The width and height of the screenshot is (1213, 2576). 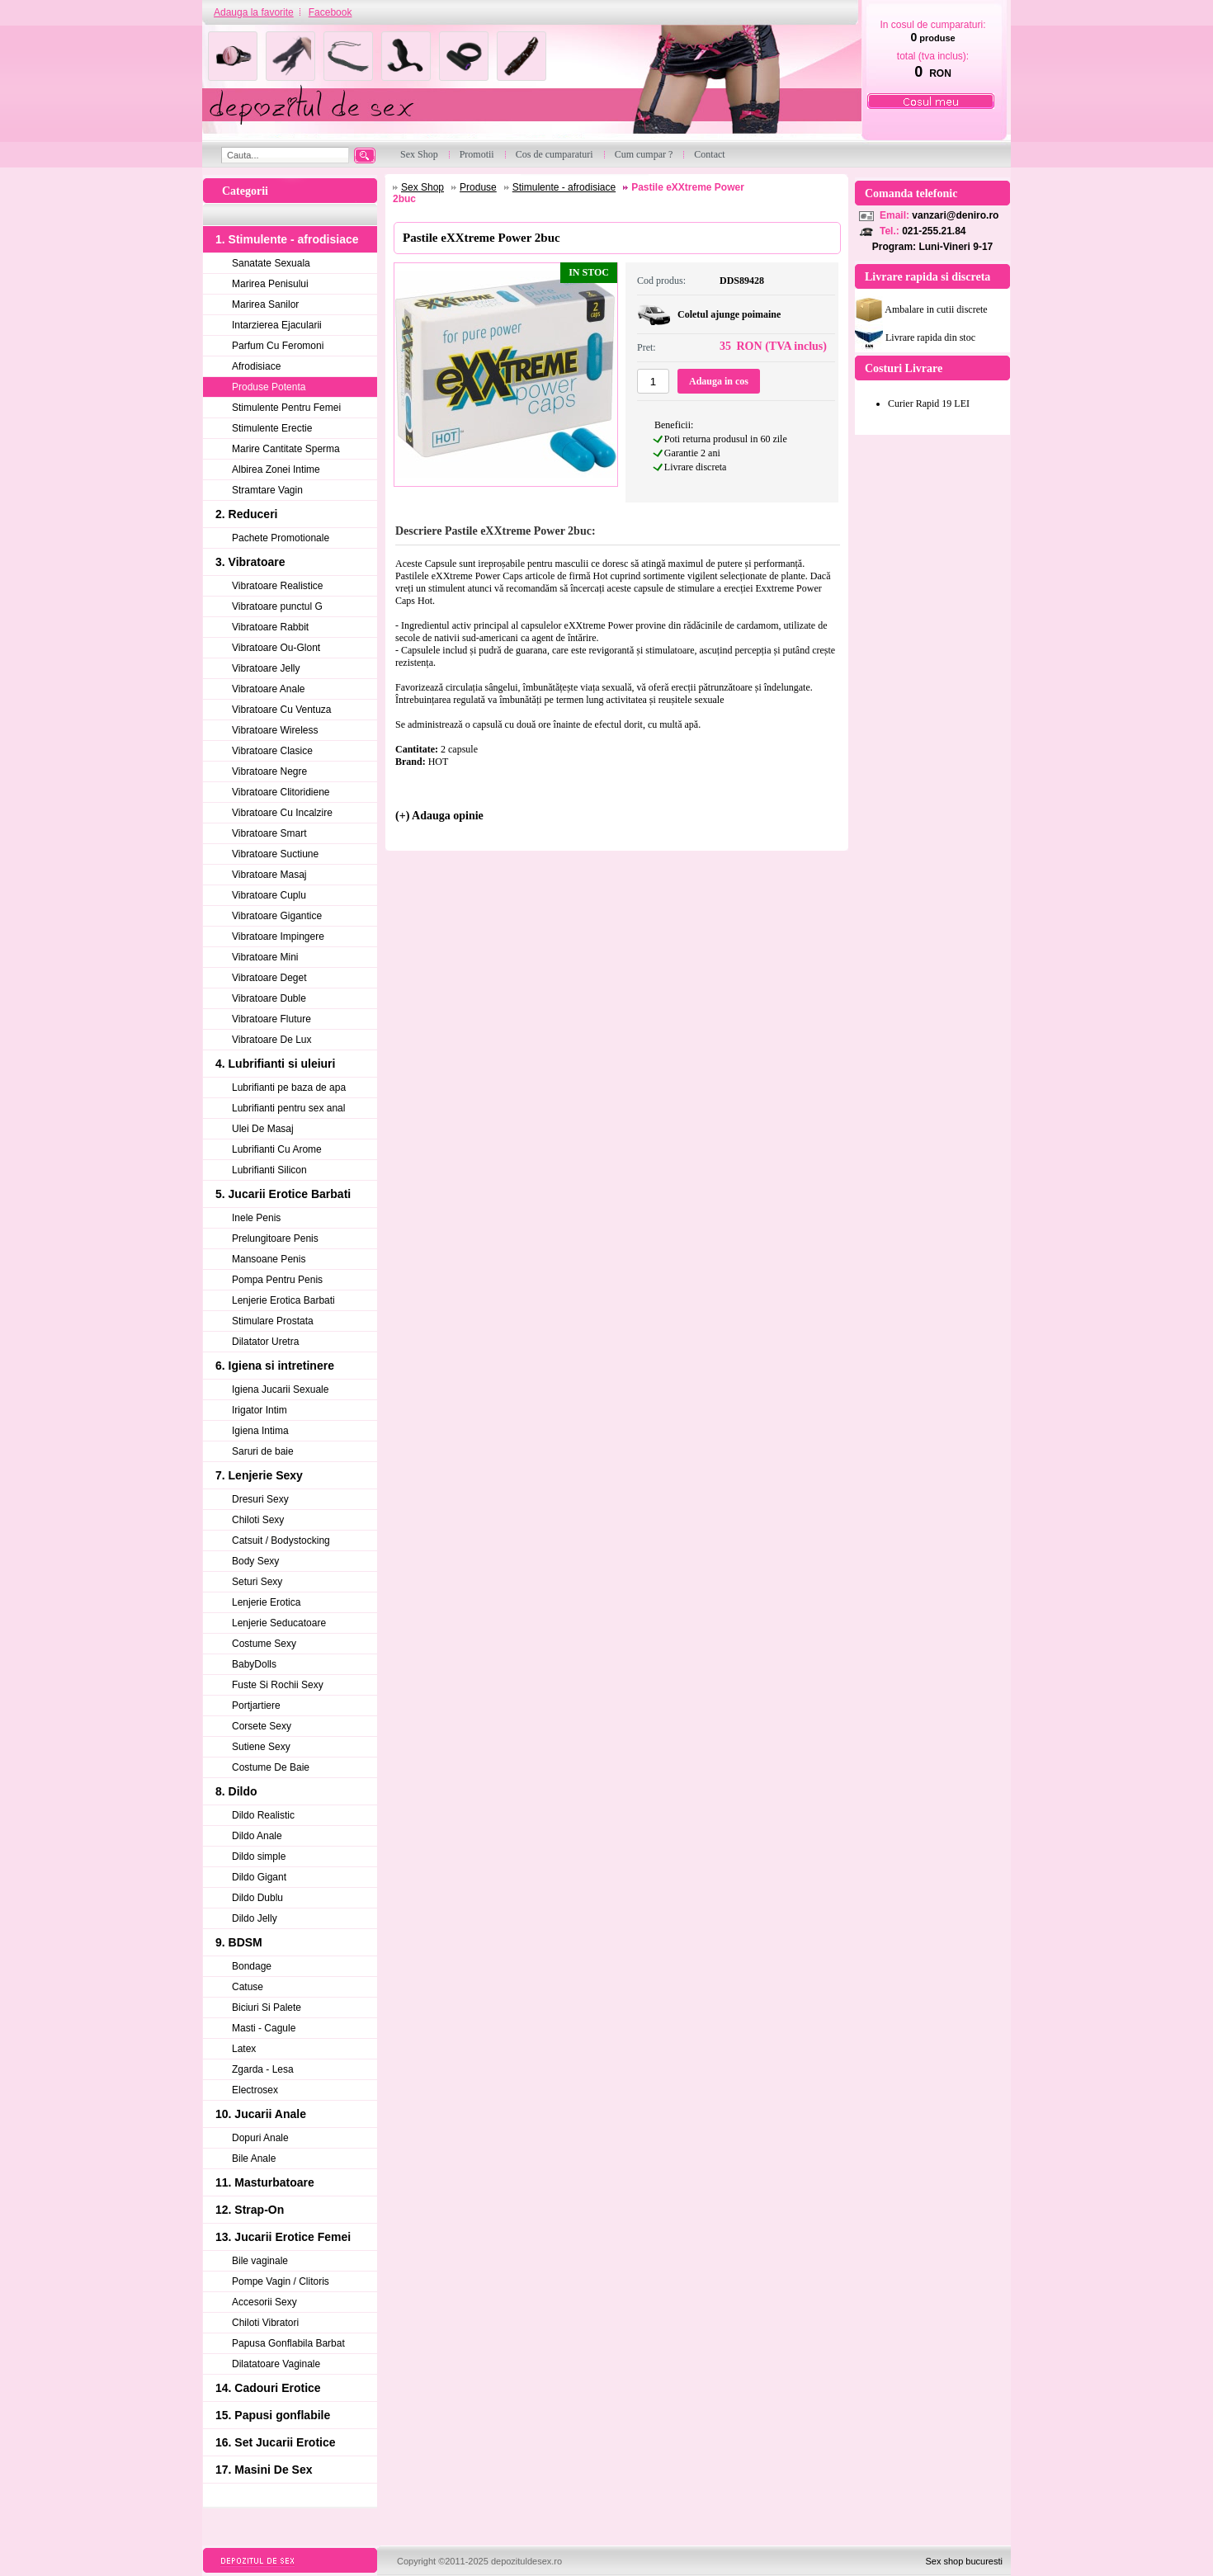 What do you see at coordinates (270, 627) in the screenshot?
I see `Vibratoare Rabbit` at bounding box center [270, 627].